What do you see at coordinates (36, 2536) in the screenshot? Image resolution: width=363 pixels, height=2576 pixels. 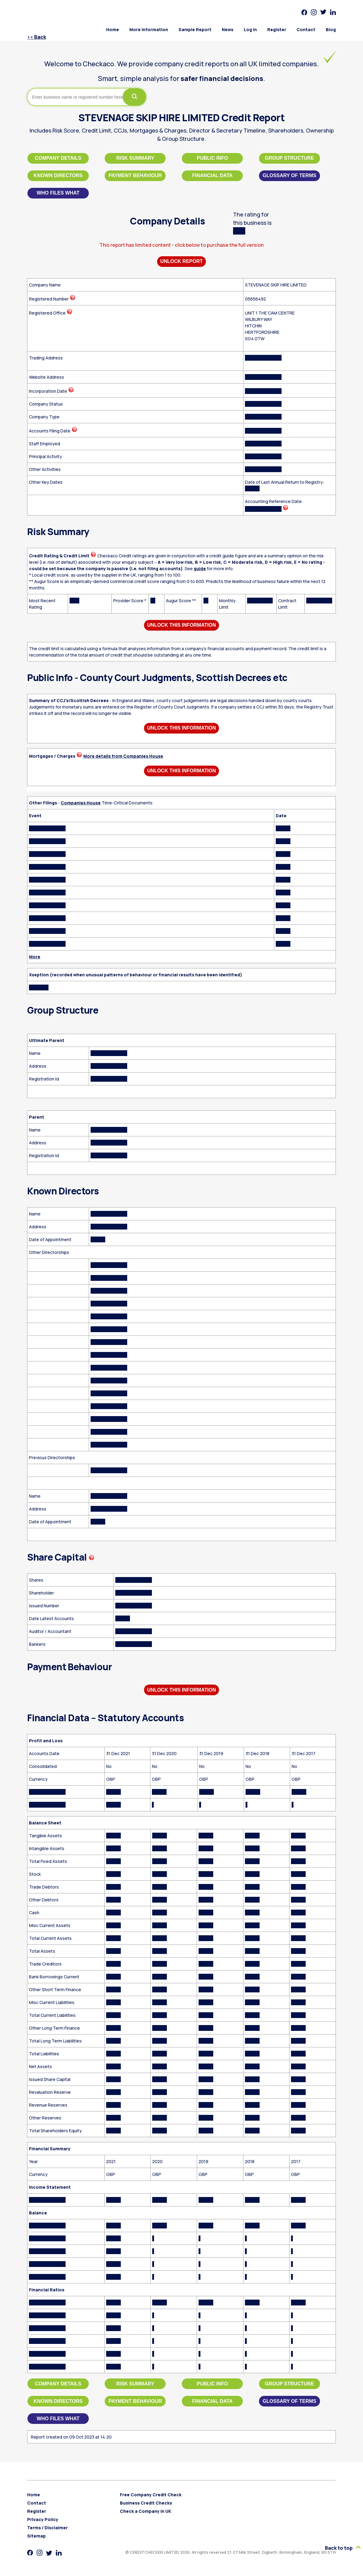 I see `Sitemap` at bounding box center [36, 2536].